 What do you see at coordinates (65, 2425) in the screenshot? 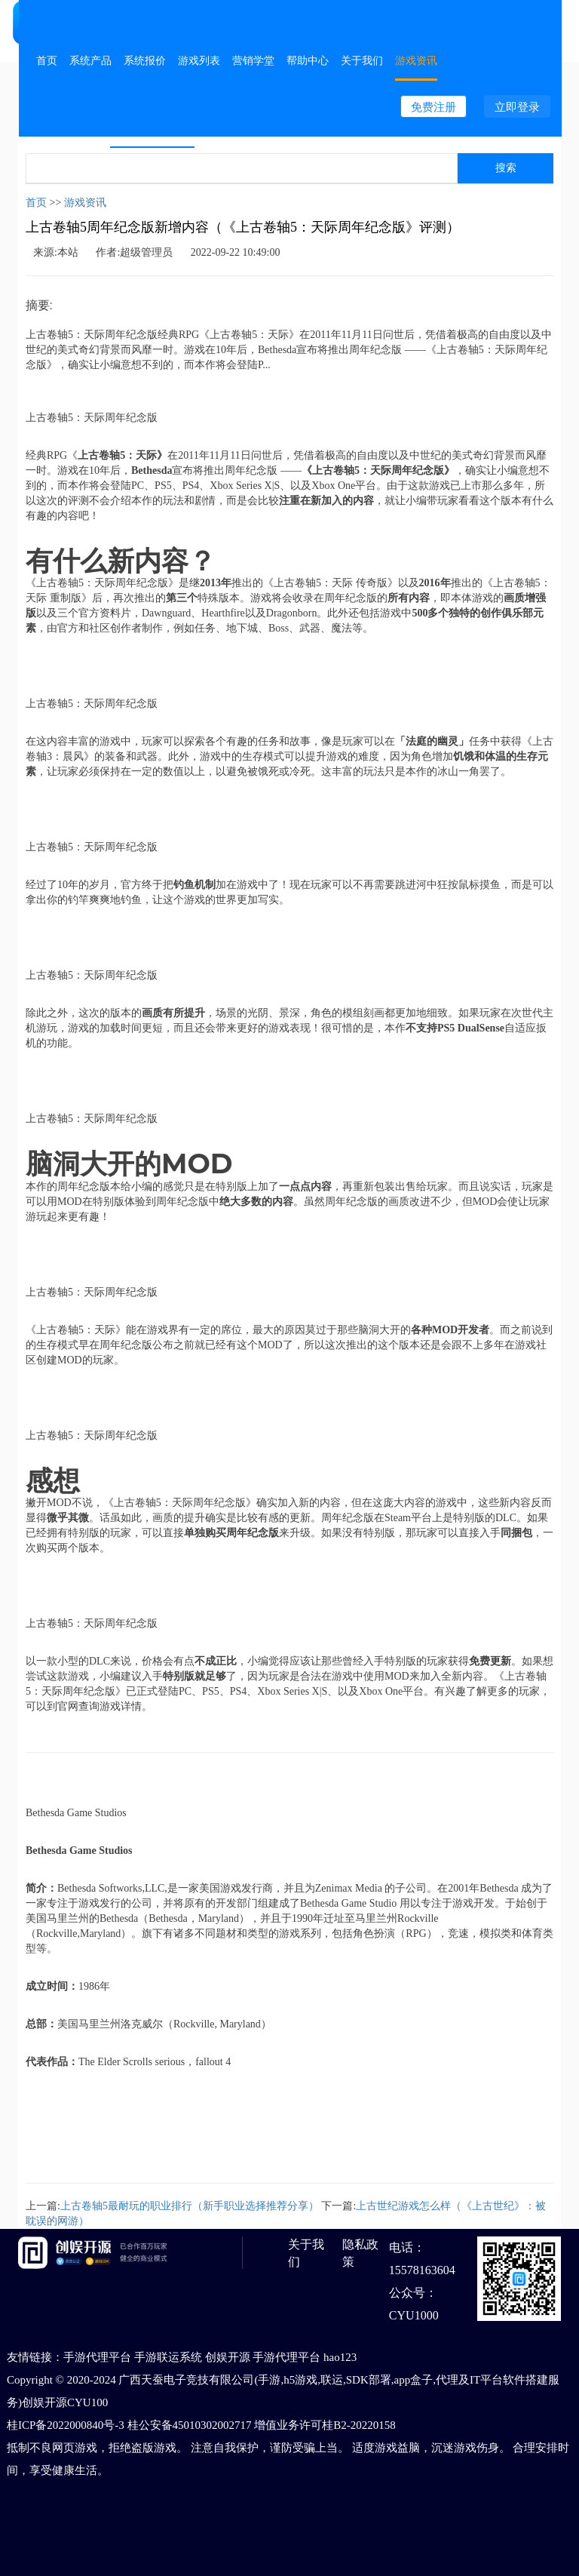
I see `桂ICP备2022000840号-3` at bounding box center [65, 2425].